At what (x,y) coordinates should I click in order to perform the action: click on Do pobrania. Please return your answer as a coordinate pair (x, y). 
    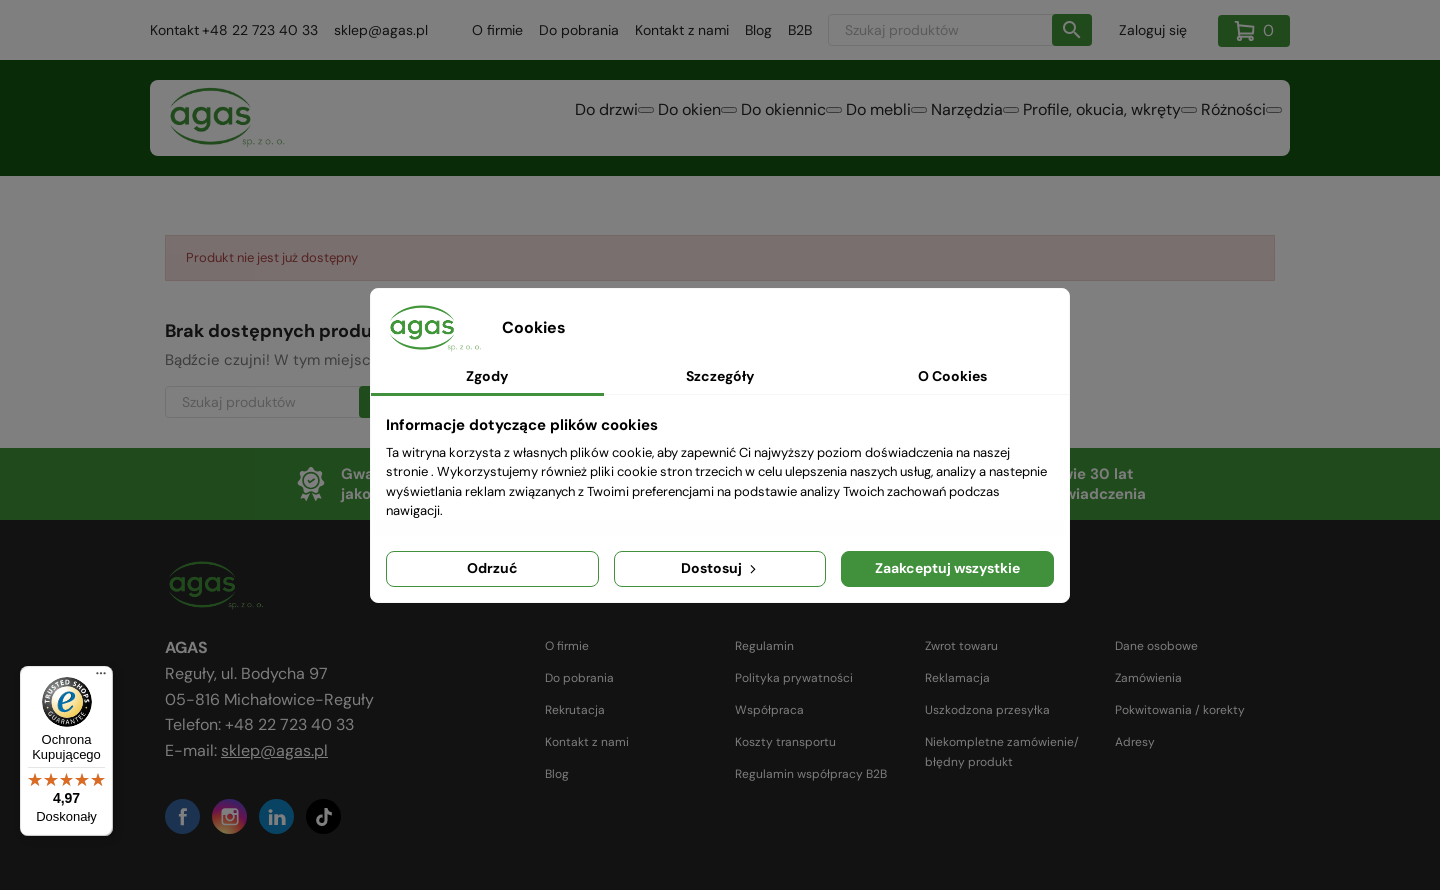
    Looking at the image, I should click on (579, 30).